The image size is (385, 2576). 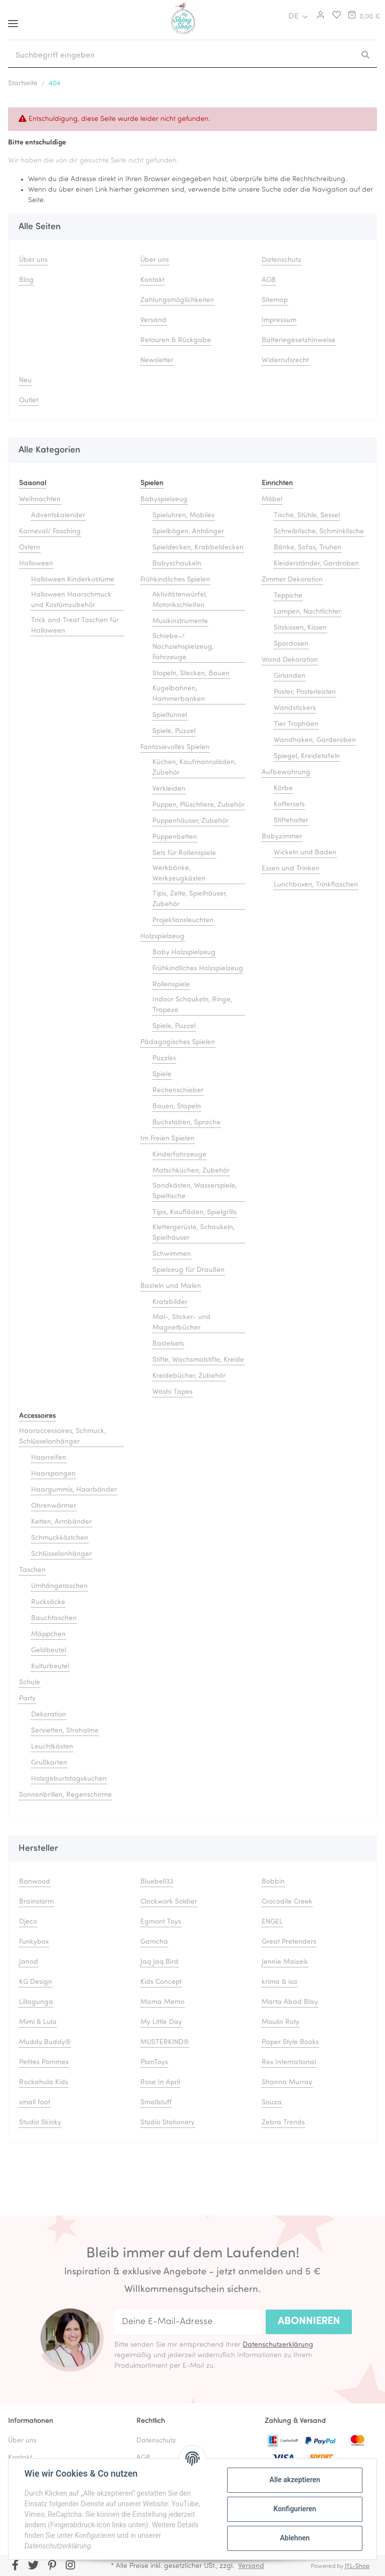 I want to click on Tier Trophäen, so click(x=296, y=724).